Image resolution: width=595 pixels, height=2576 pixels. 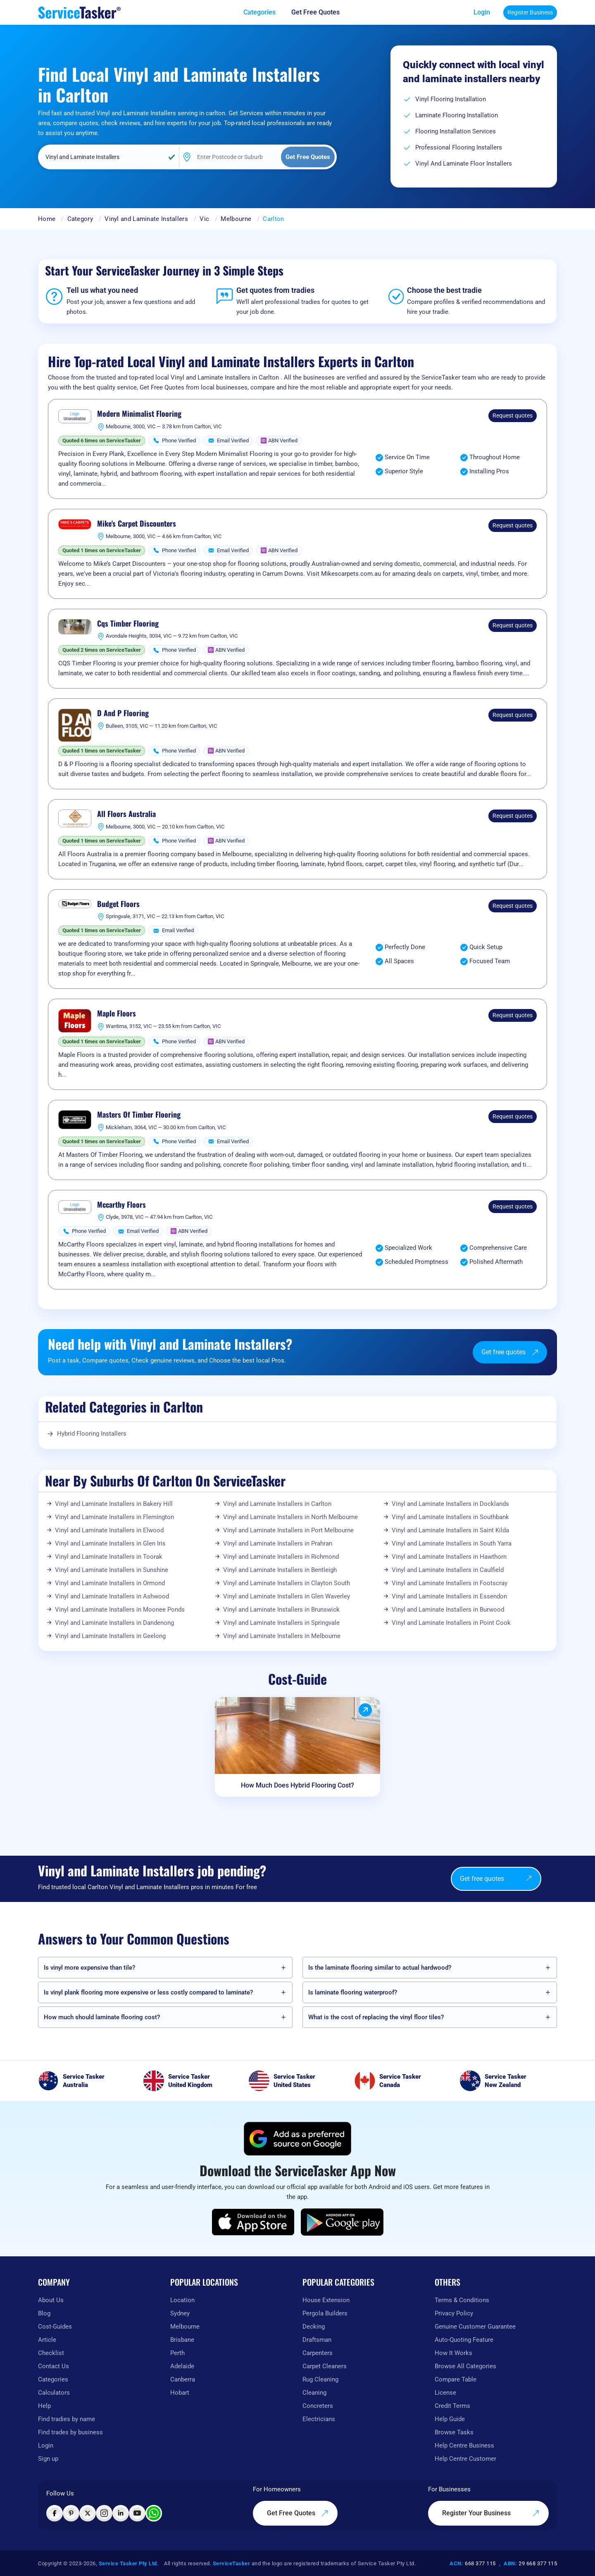 I want to click on Is vinyl more expensive than tile?, so click(x=89, y=1967).